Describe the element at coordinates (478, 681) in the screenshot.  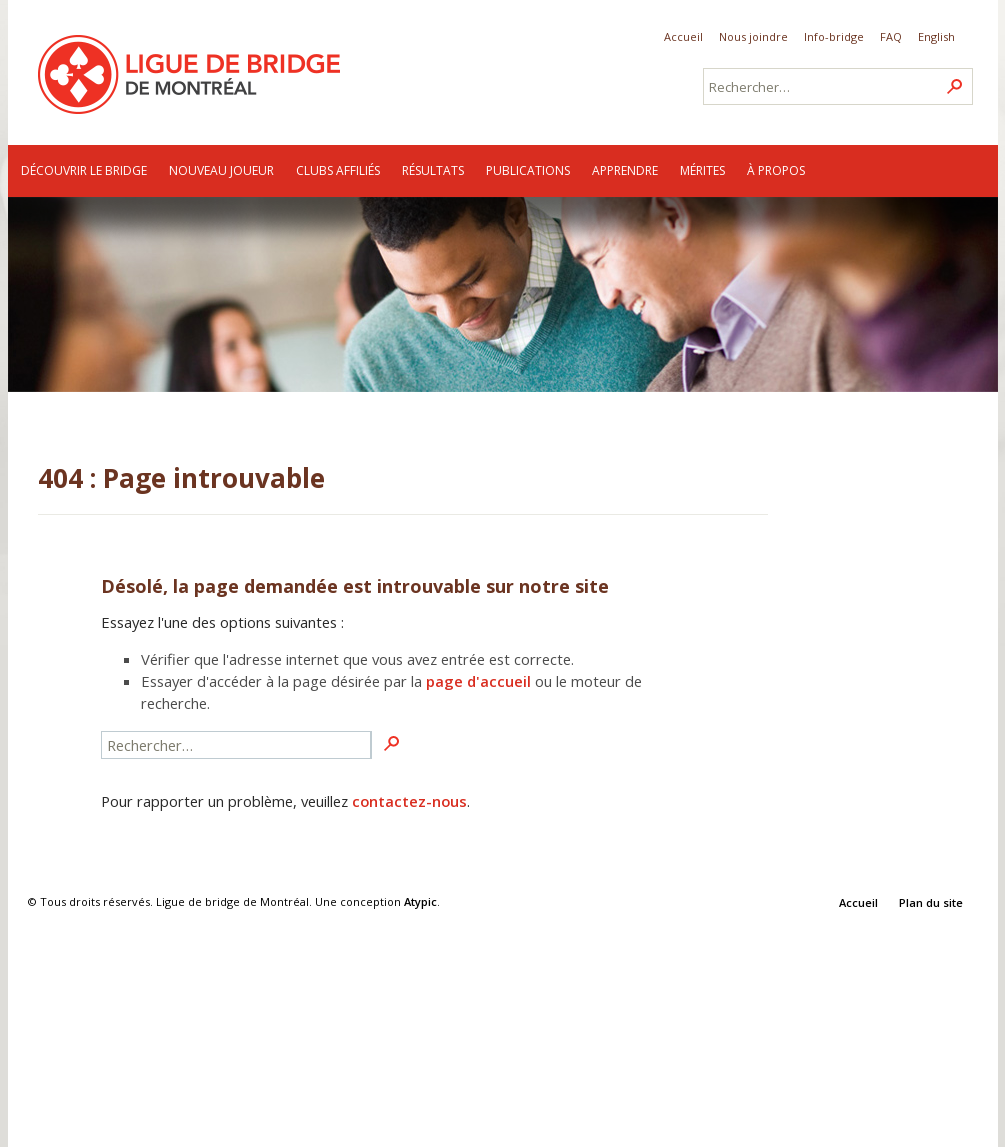
I see `page d'accueil` at that location.